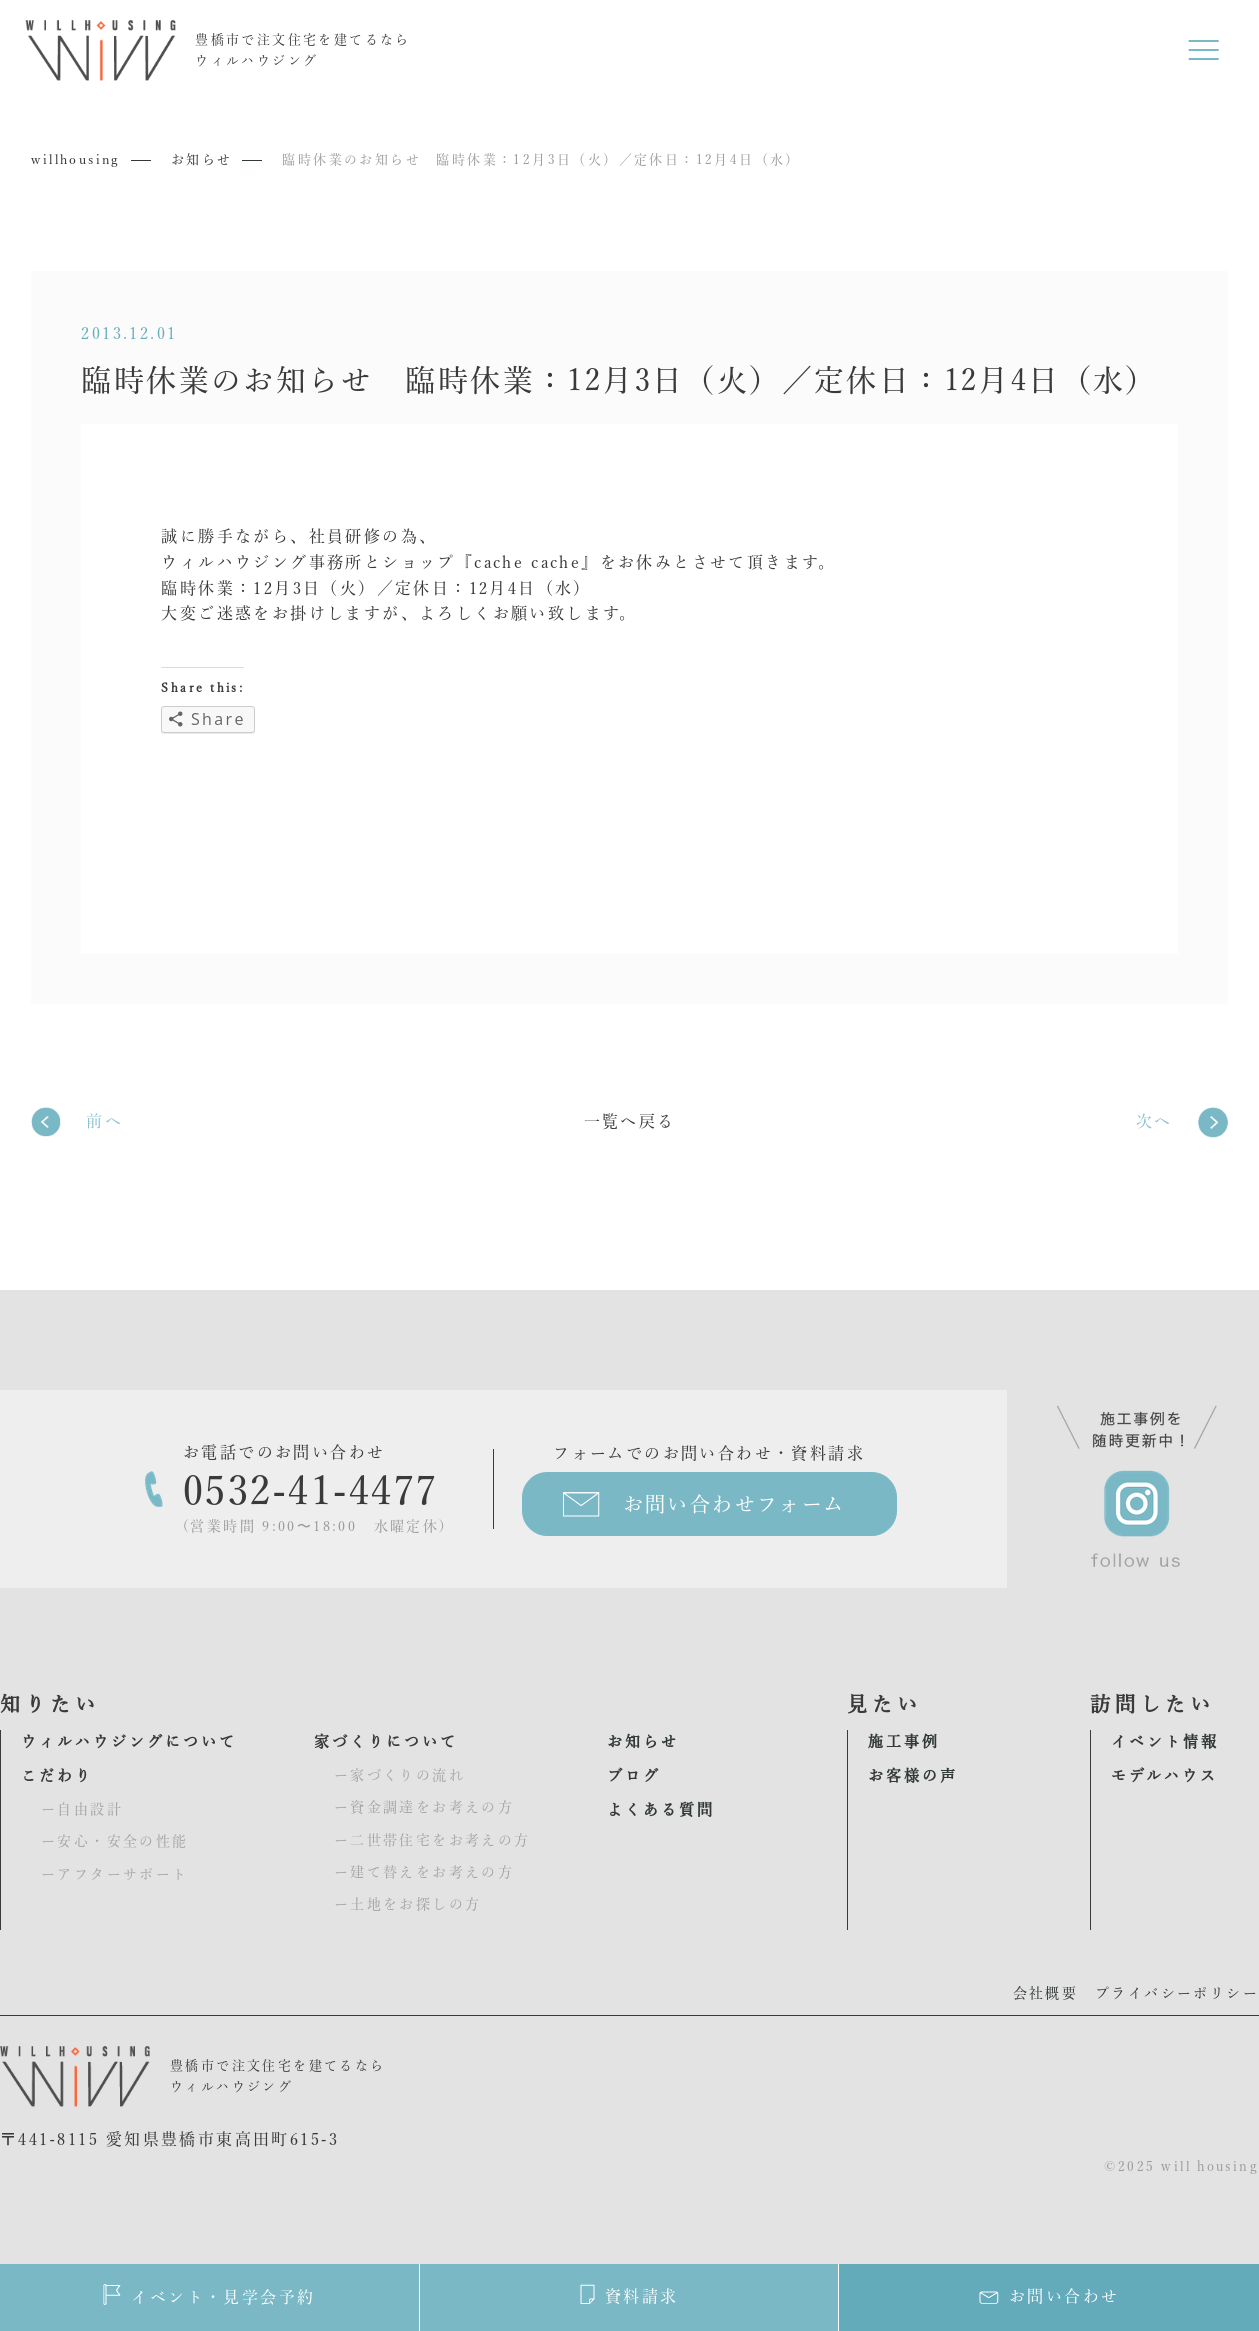  Describe the element at coordinates (399, 1775) in the screenshot. I see `ー家づくりの流れ` at that location.